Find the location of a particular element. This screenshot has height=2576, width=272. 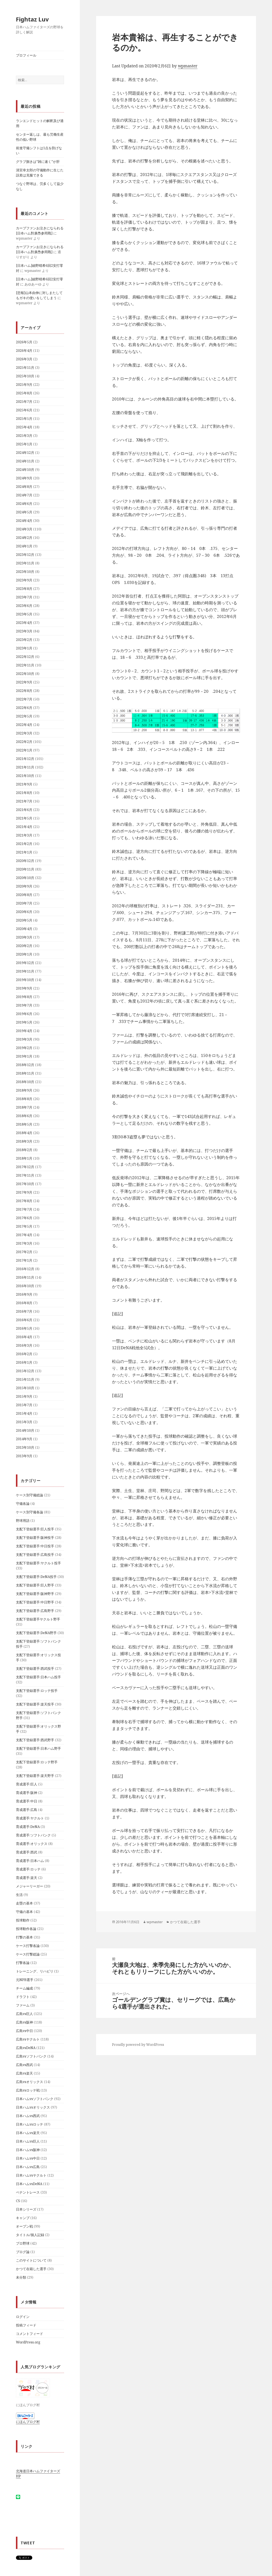

2026年3月 is located at coordinates (24, 359).